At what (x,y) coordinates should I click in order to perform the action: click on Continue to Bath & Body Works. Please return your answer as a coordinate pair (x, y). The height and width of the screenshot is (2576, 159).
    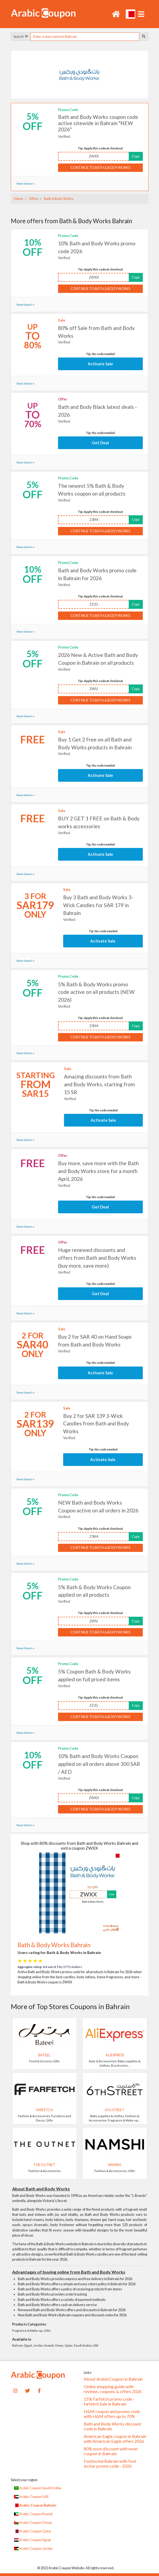
    Looking at the image, I should click on (100, 167).